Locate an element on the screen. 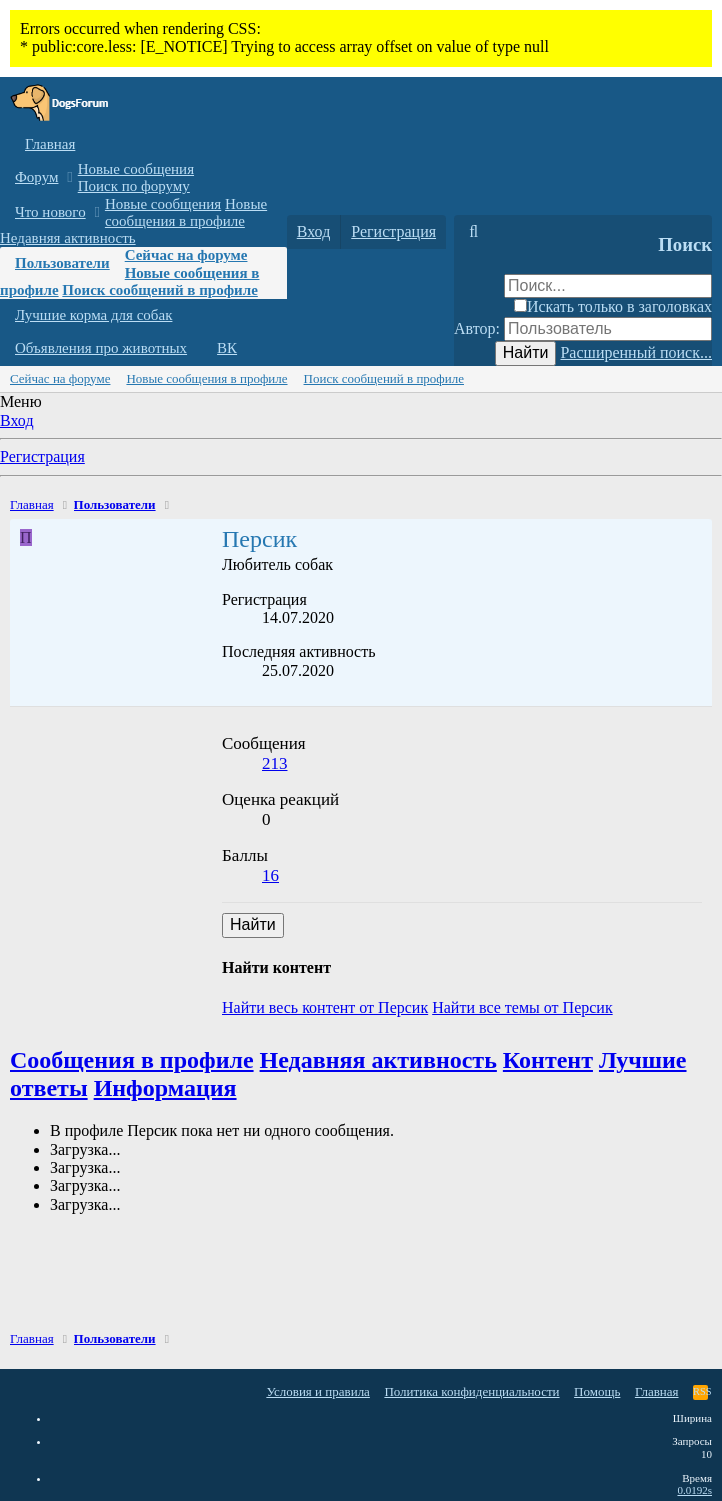 This screenshot has height=1501, width=722. Политика конфиденциальности is located at coordinates (471, 1391).